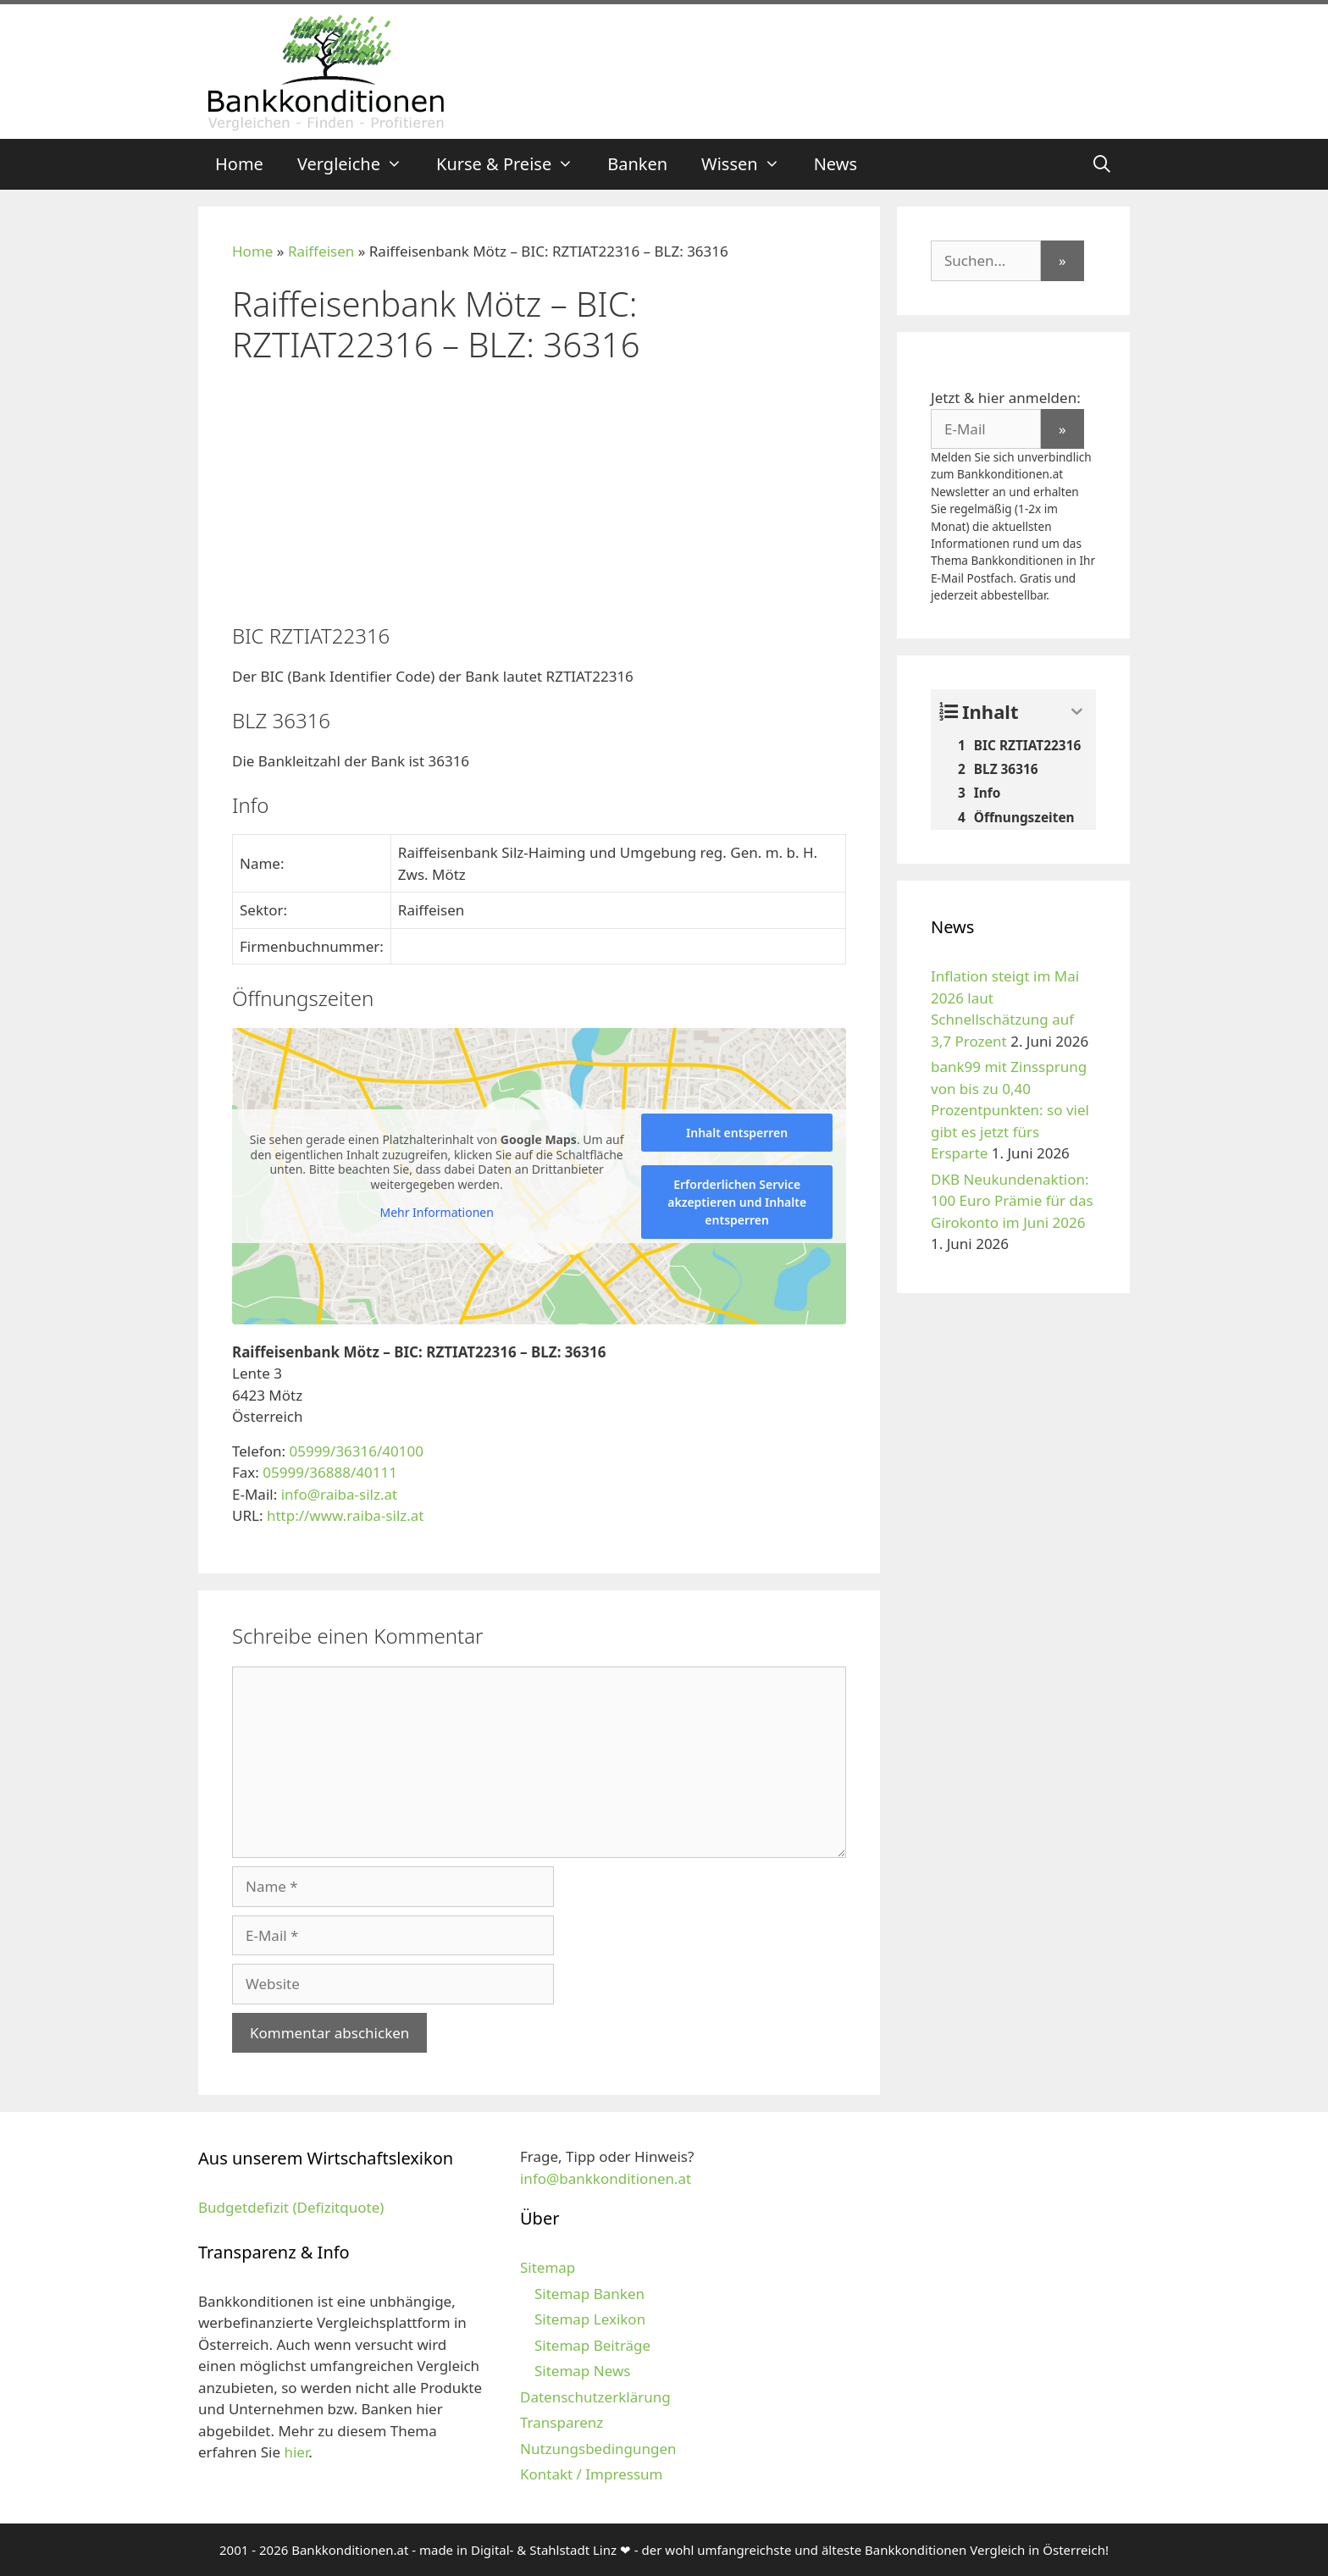 The image size is (1328, 2576). What do you see at coordinates (737, 1133) in the screenshot?
I see `Inhalt entsperren [button]` at bounding box center [737, 1133].